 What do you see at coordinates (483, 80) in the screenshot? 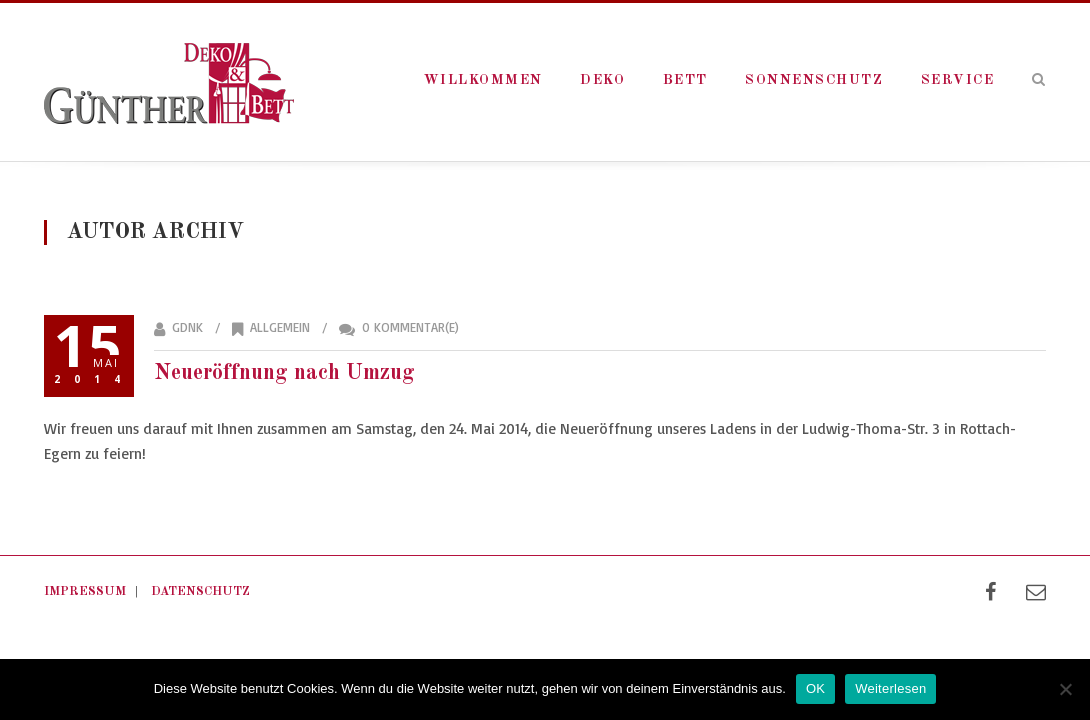
I see `Willkommen` at bounding box center [483, 80].